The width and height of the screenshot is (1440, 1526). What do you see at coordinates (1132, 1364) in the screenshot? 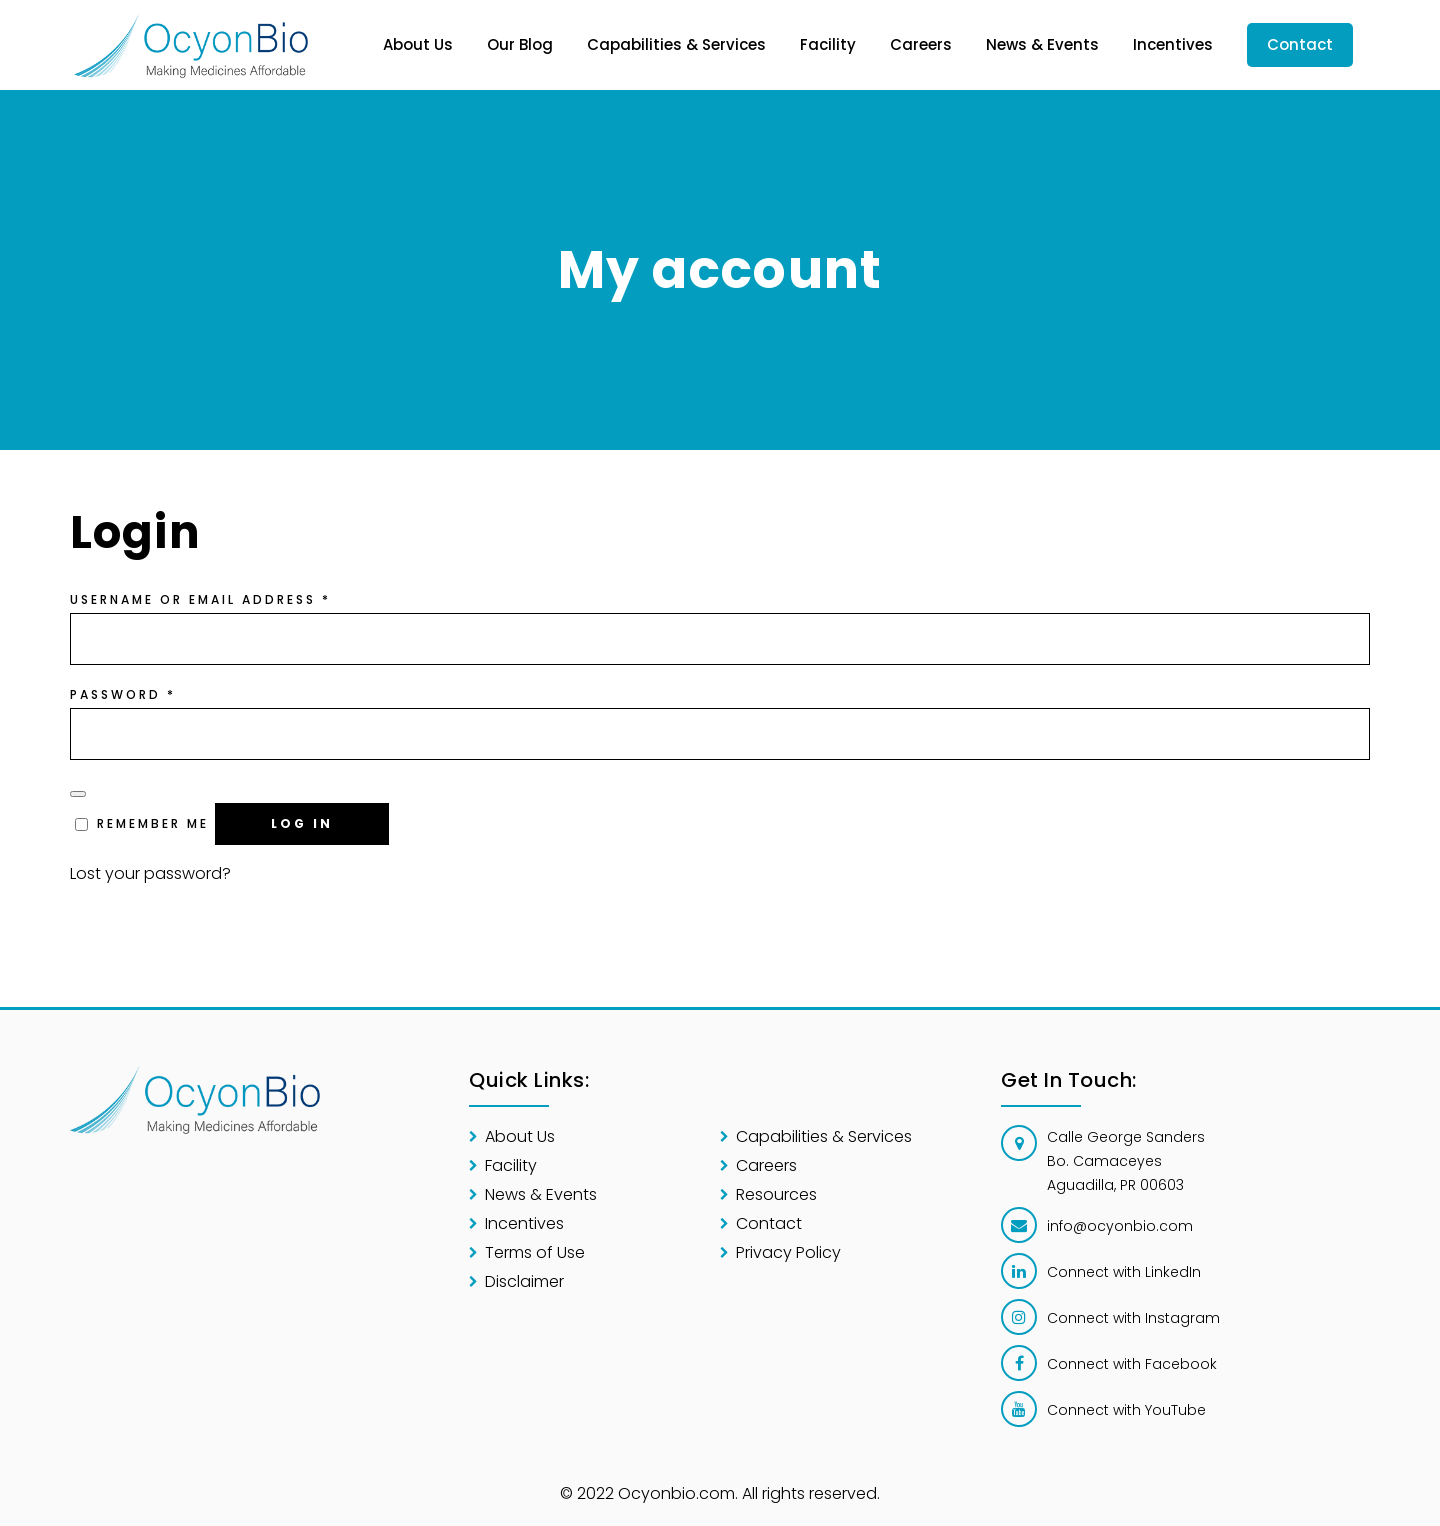
I see `Connect with Facebook` at bounding box center [1132, 1364].